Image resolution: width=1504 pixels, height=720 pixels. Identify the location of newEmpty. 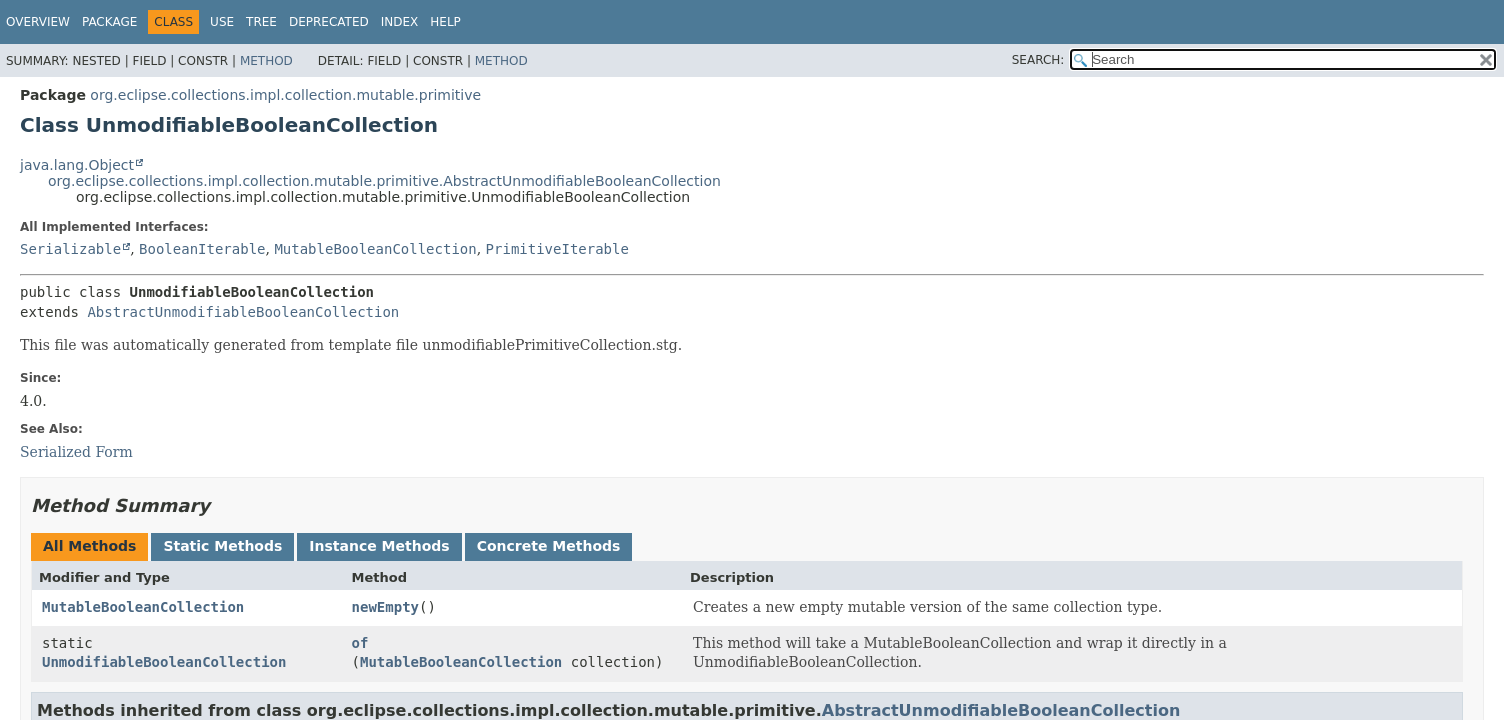
(385, 607).